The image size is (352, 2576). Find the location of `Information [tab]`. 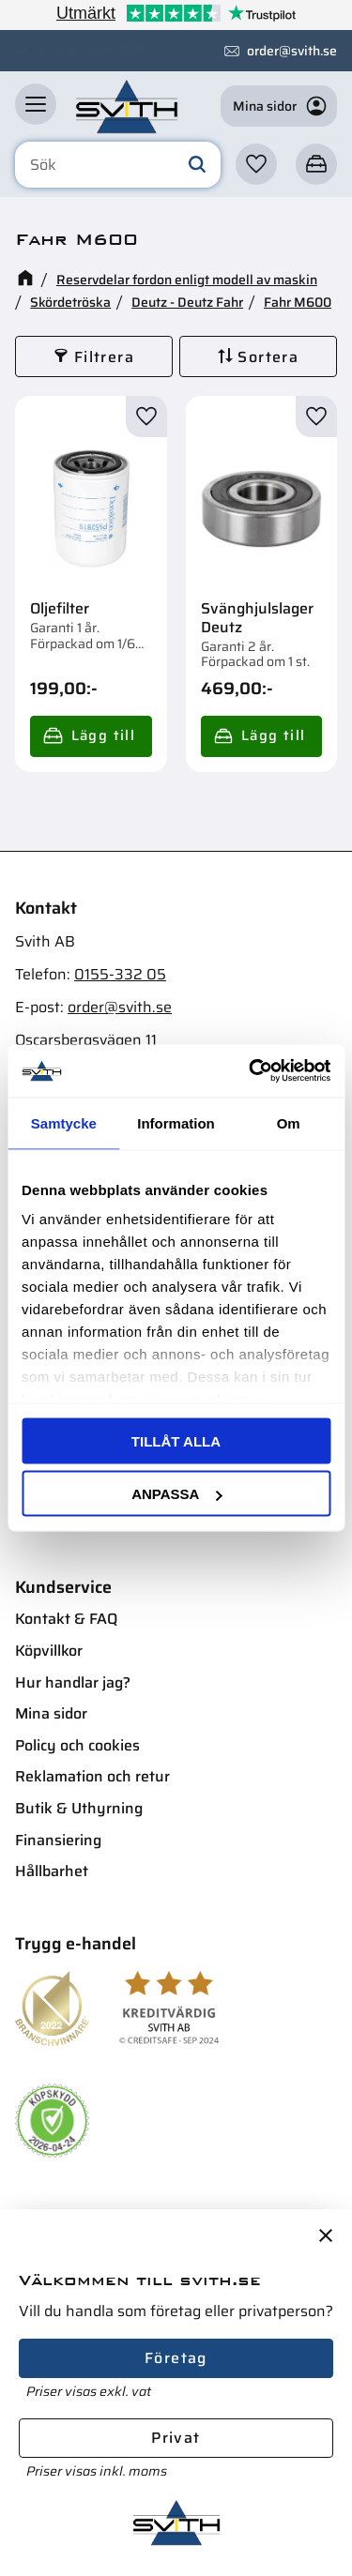

Information [tab] is located at coordinates (176, 1122).